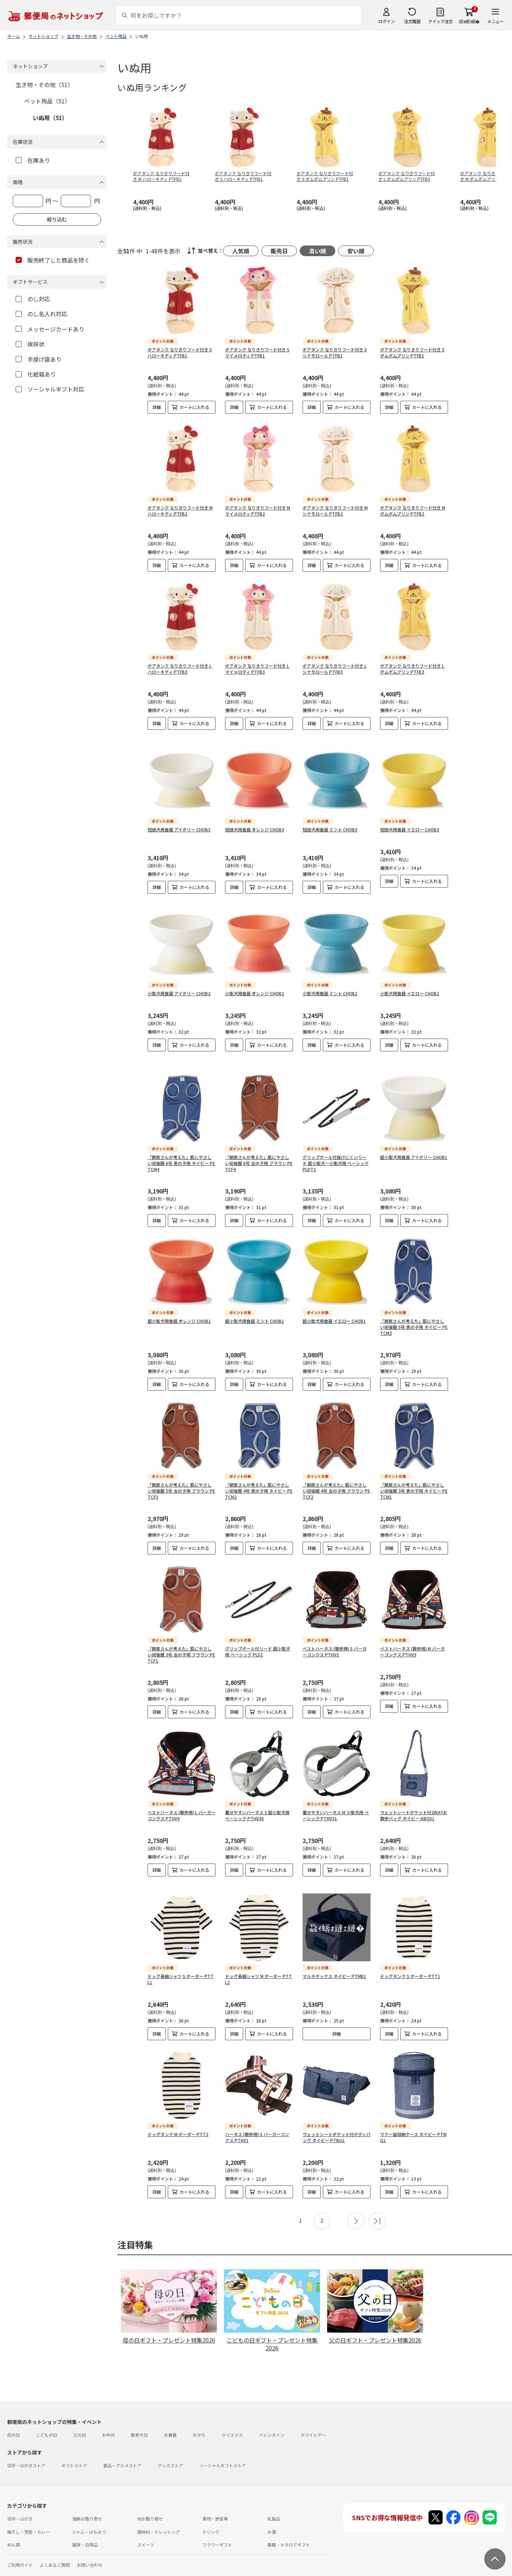  Describe the element at coordinates (54, 2555) in the screenshot. I see `サイト運営会社について` at that location.